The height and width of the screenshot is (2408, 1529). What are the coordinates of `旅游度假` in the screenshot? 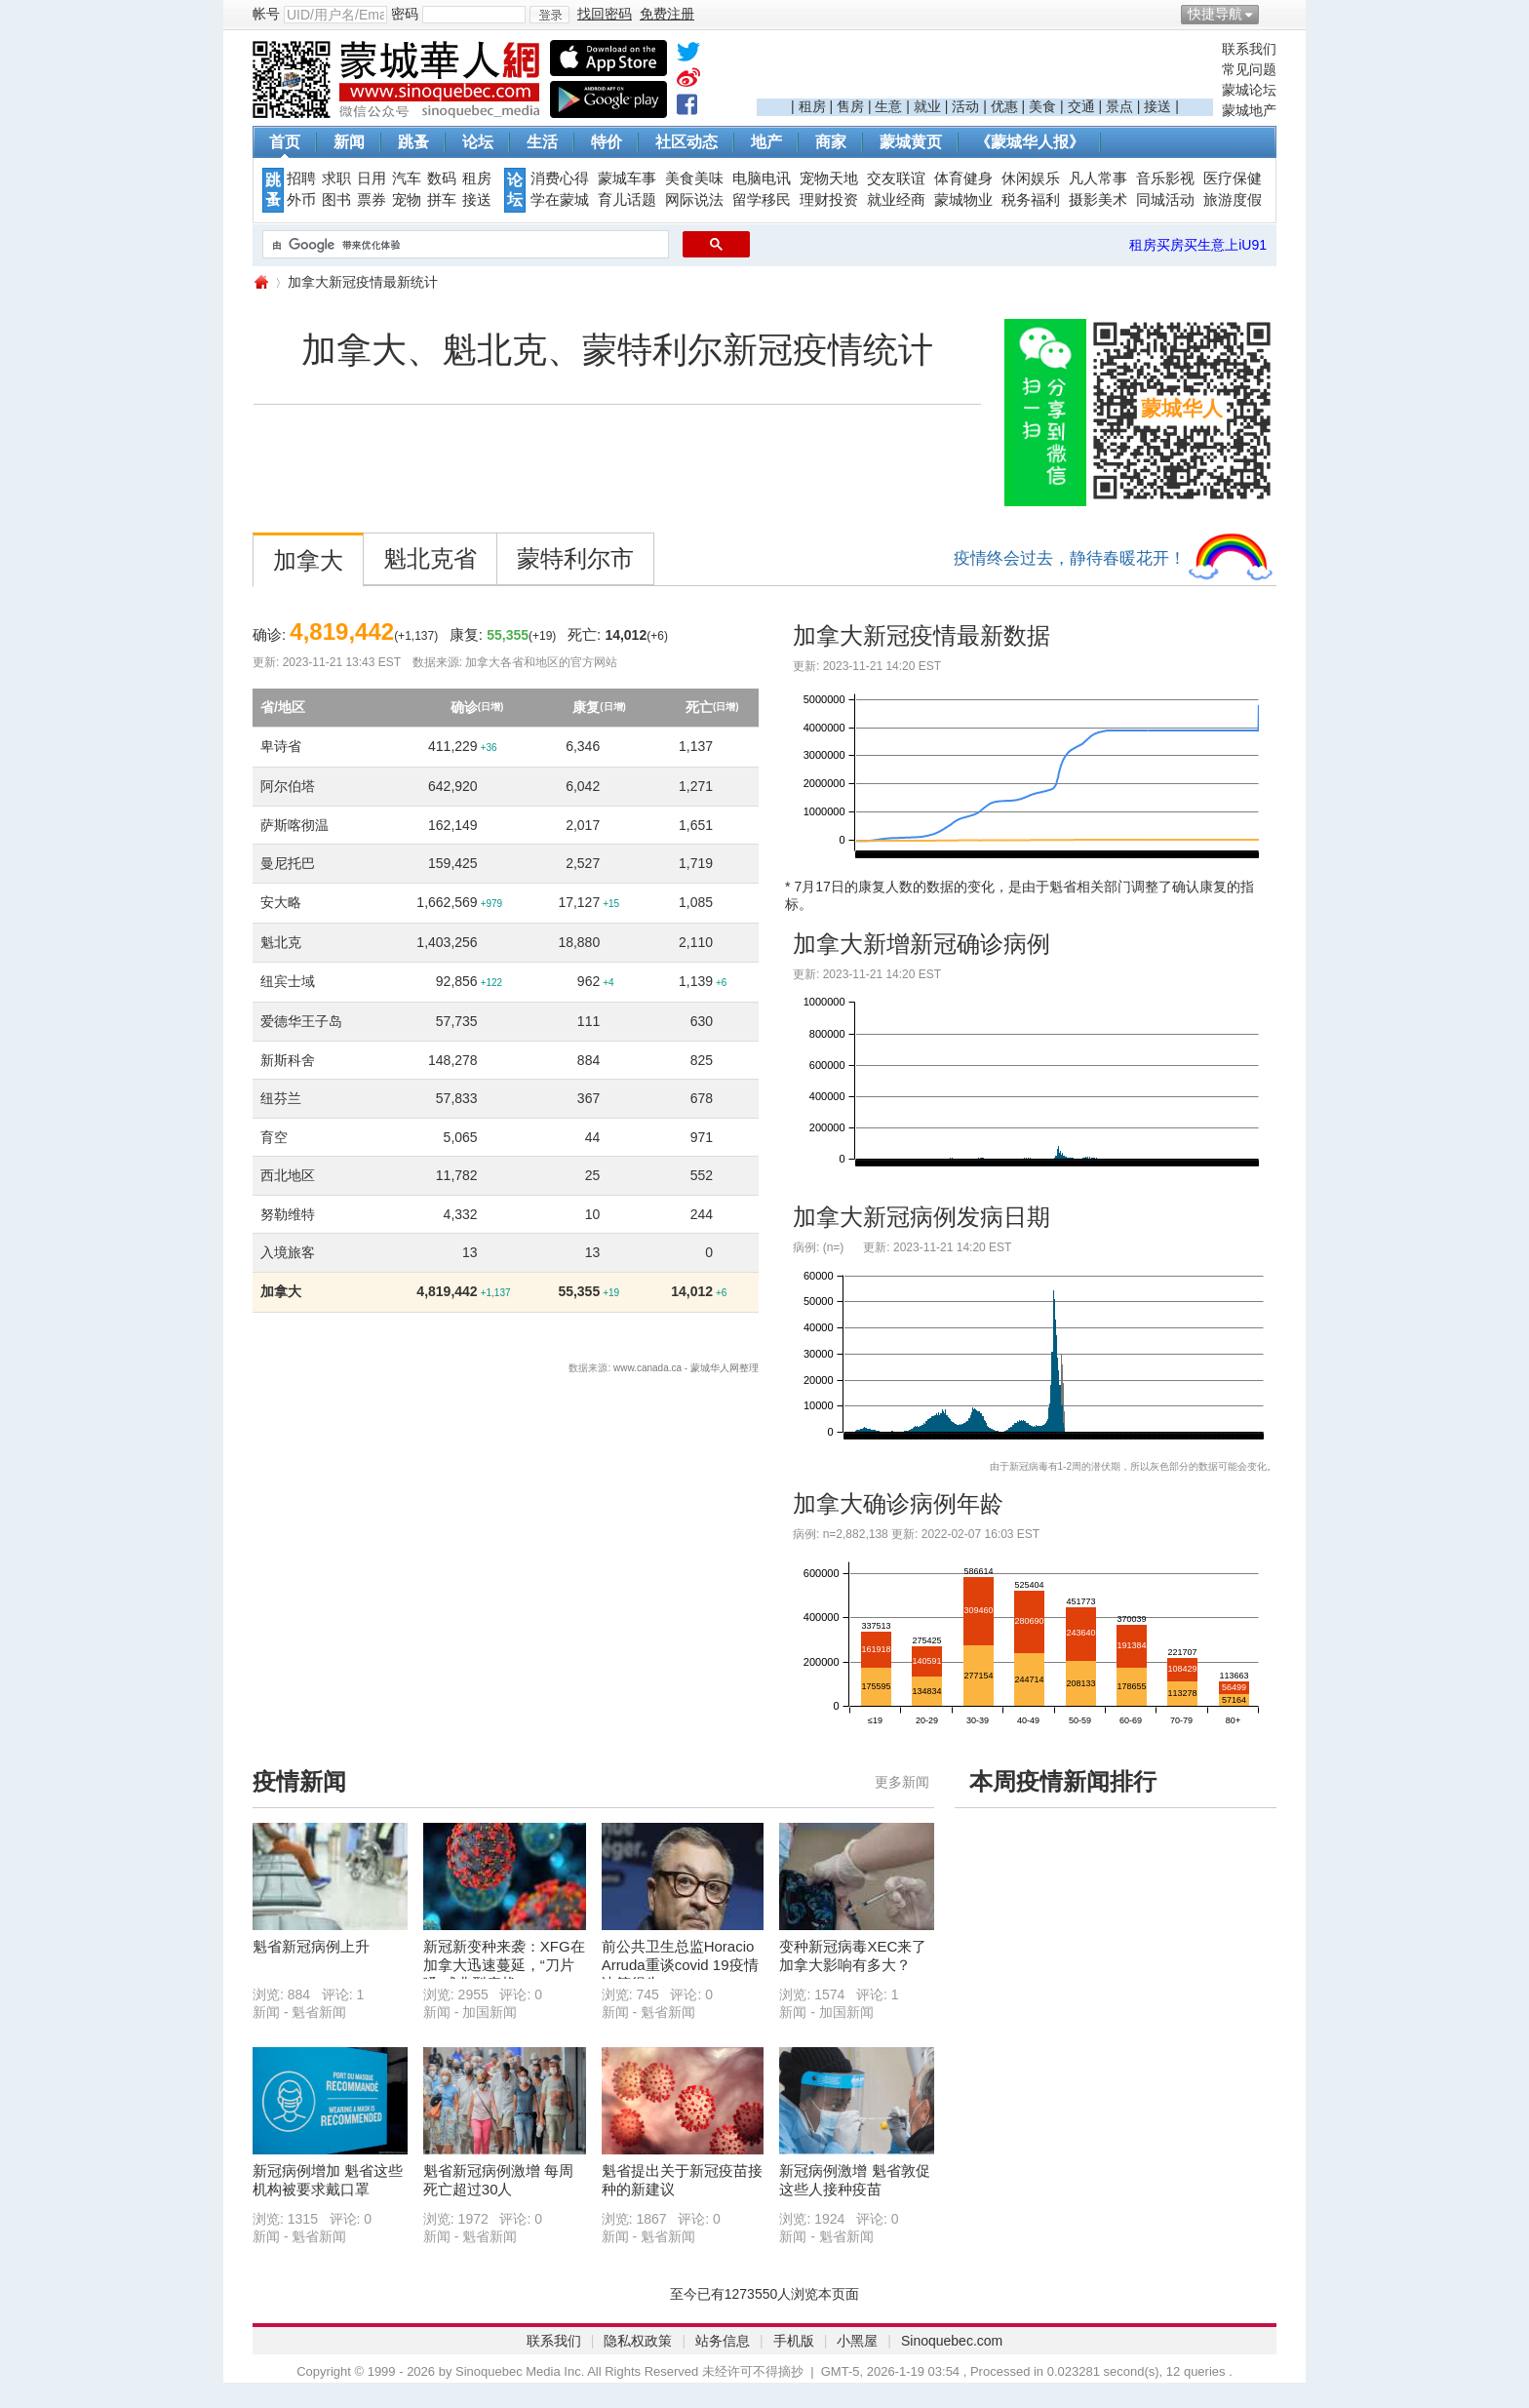 It's located at (1232, 200).